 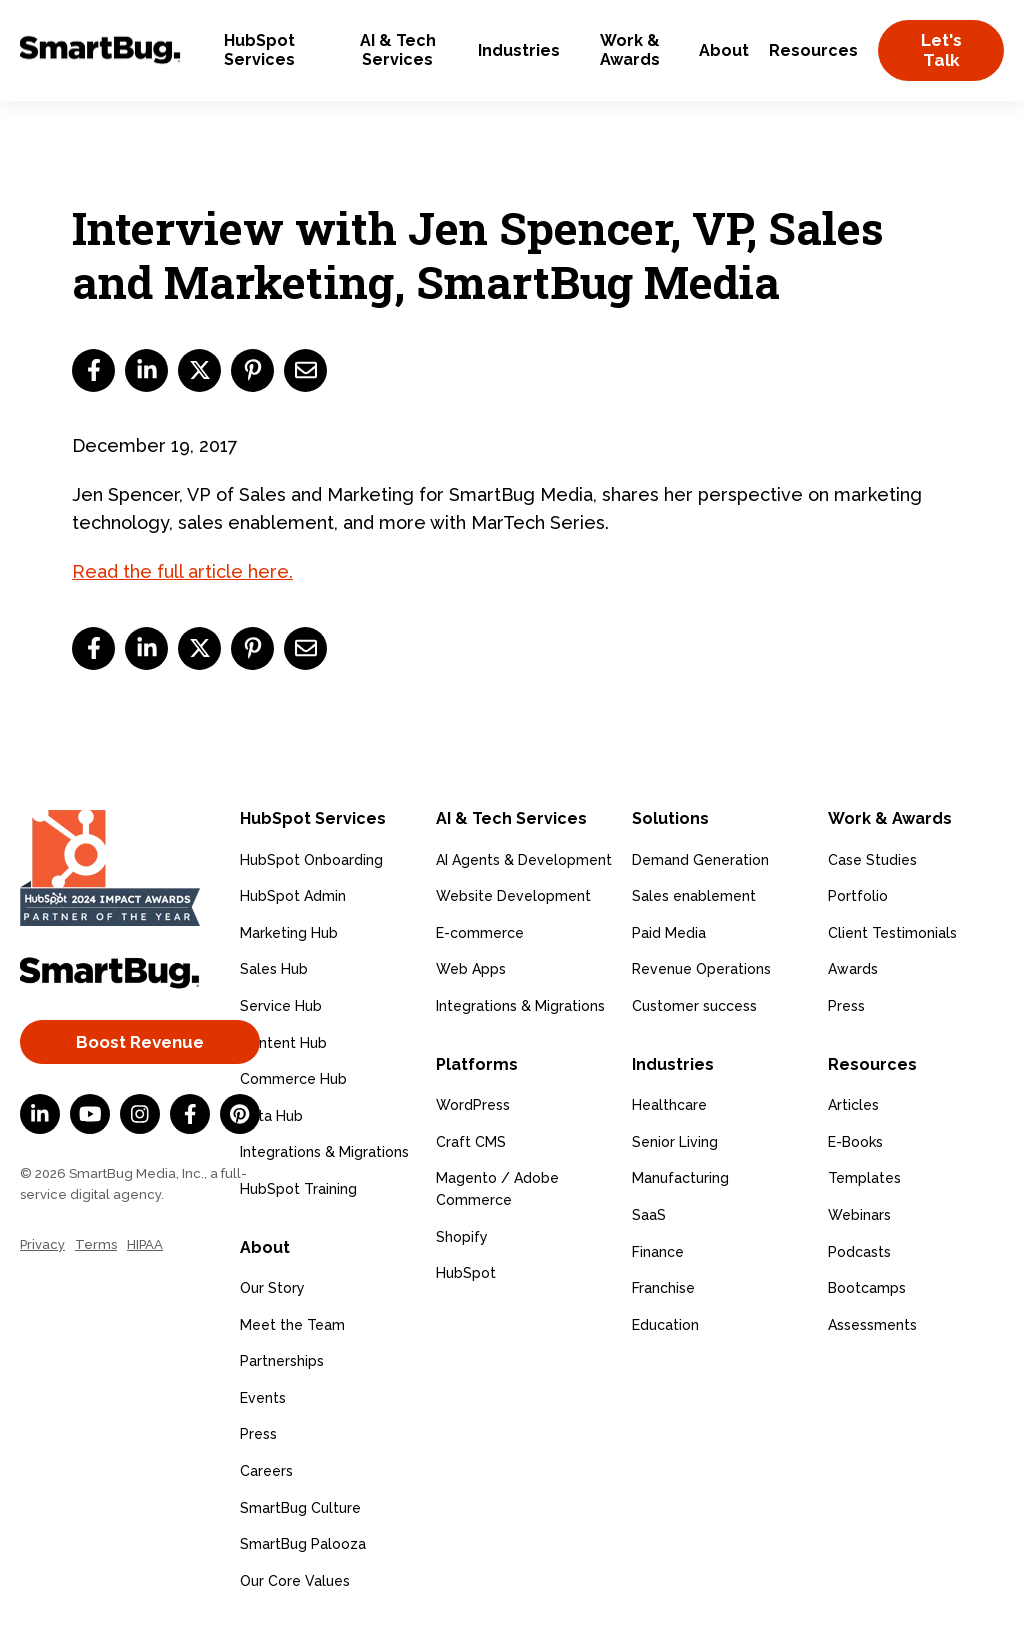 What do you see at coordinates (146, 370) in the screenshot?
I see `[linkedin]` at bounding box center [146, 370].